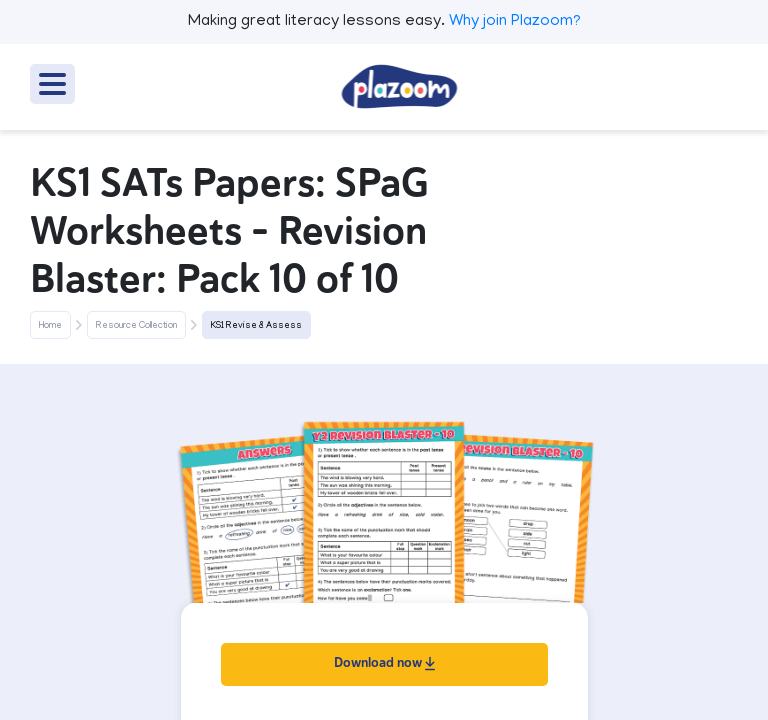 The image size is (768, 720). What do you see at coordinates (384, 662) in the screenshot?
I see `Download now` at bounding box center [384, 662].